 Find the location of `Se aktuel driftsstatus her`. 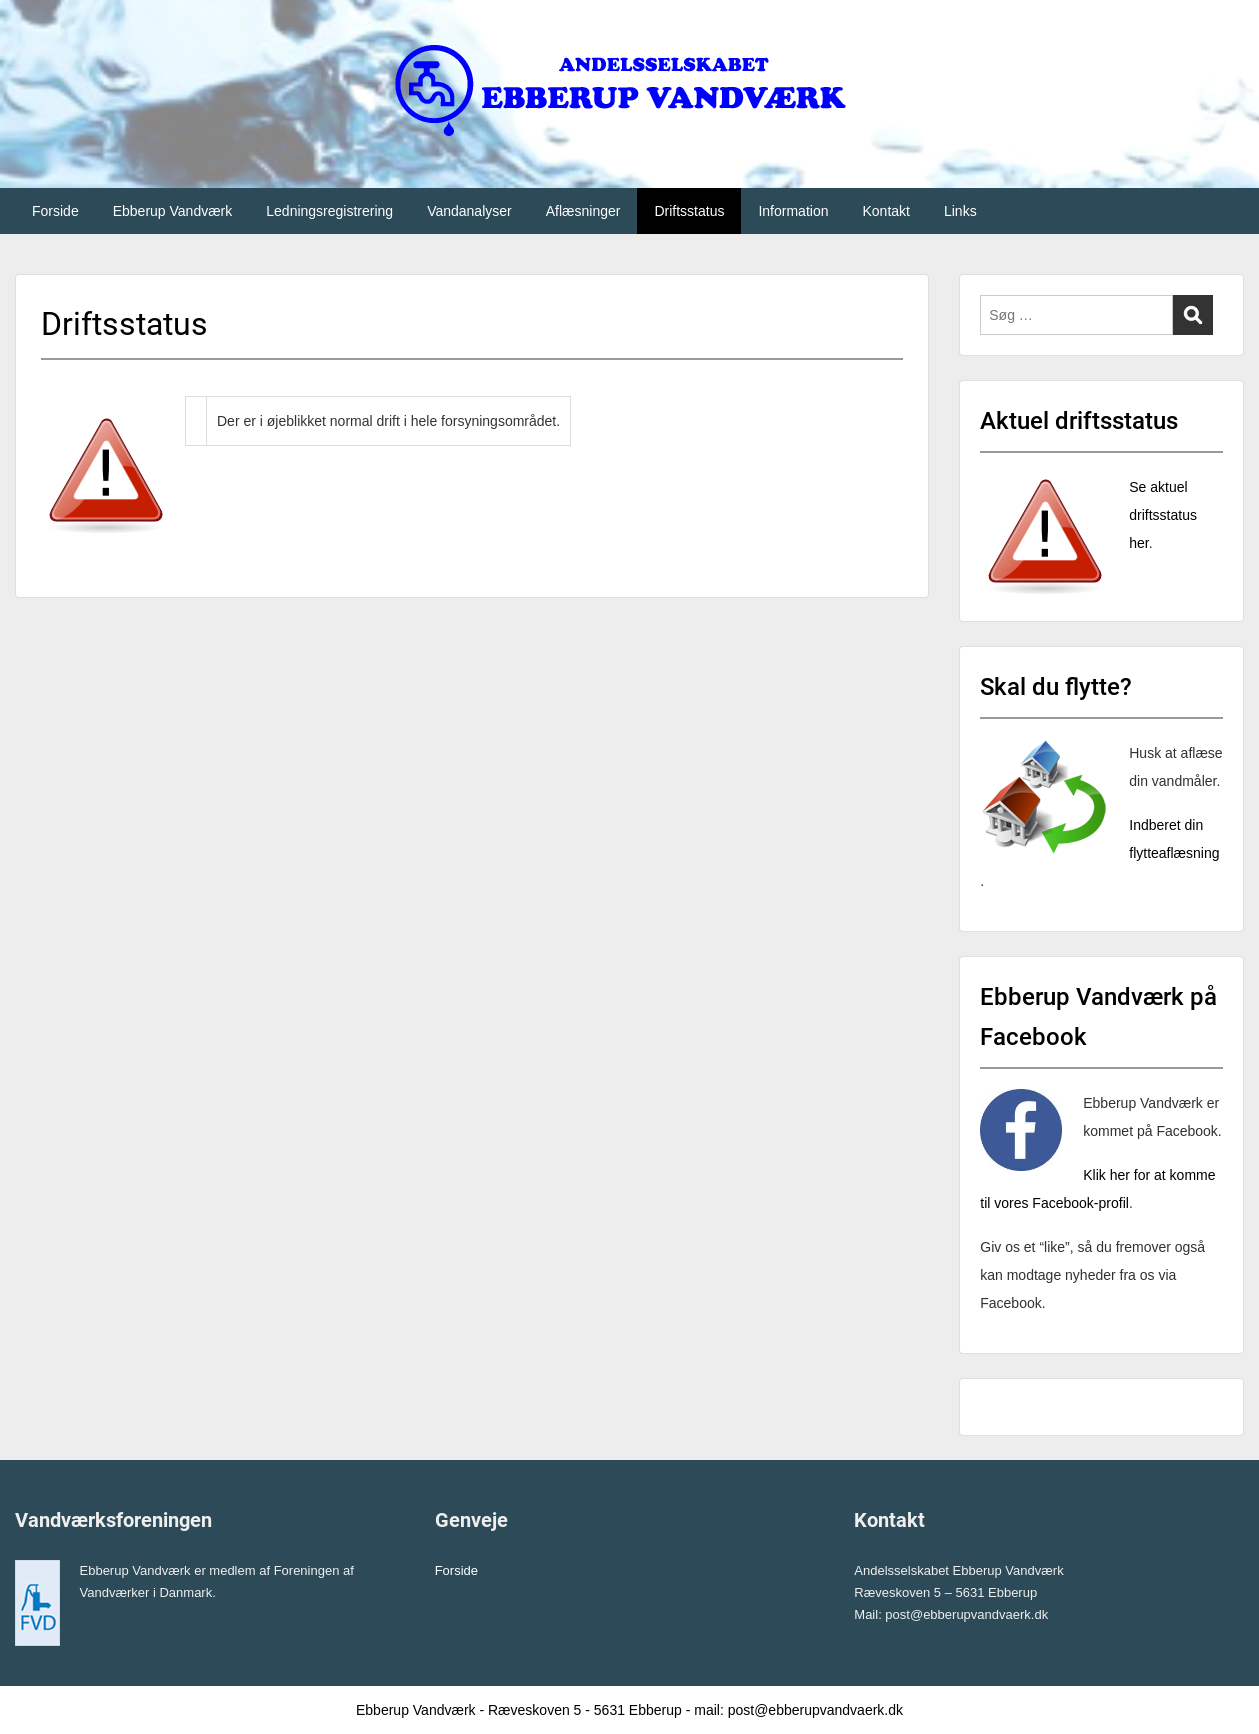

Se aktuel driftsstatus her is located at coordinates (1163, 515).